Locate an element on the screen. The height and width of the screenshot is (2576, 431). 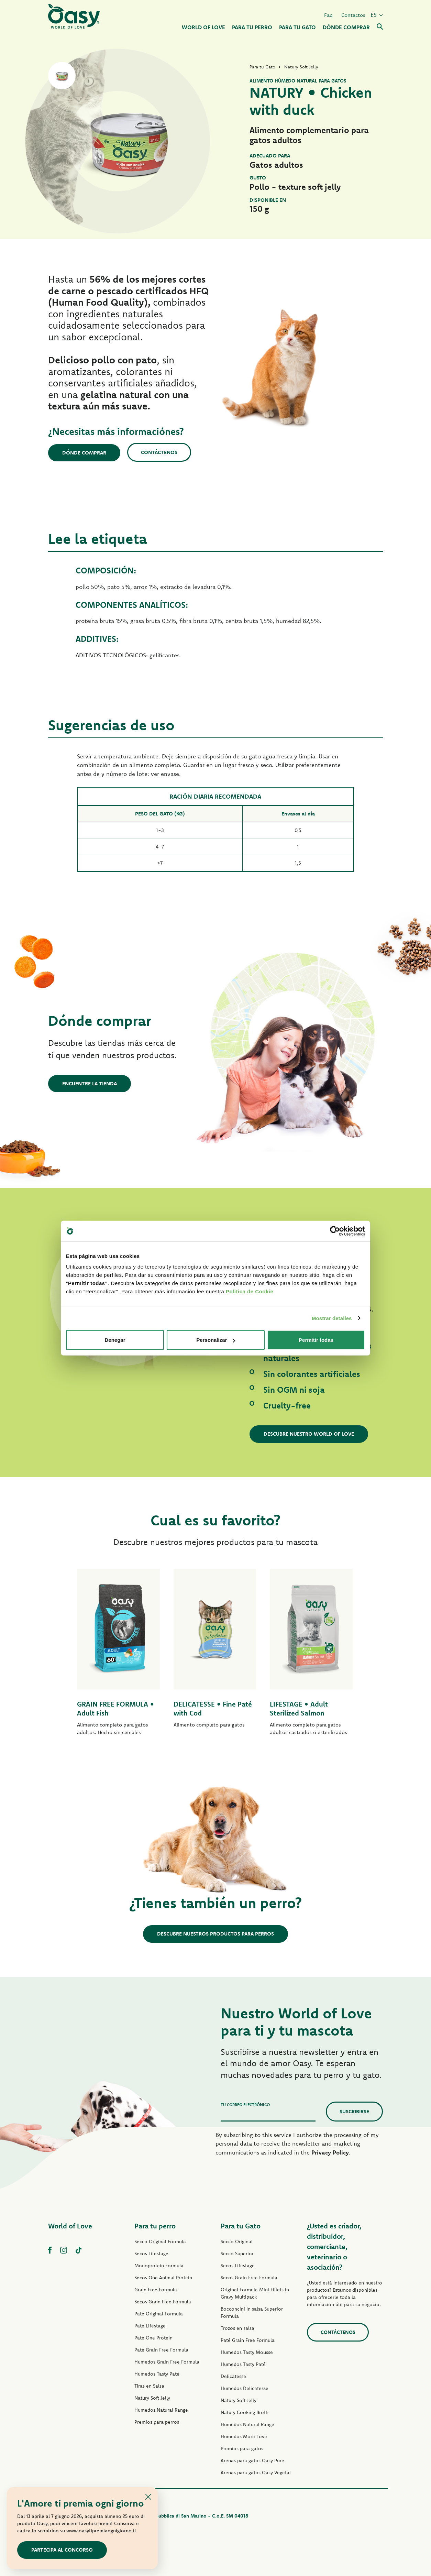
Partecipa al concorso is located at coordinates (62, 2549).